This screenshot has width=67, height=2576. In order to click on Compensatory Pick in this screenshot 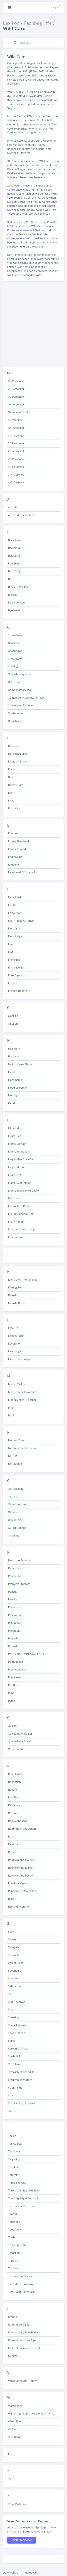, I will do `click(20, 689)`.